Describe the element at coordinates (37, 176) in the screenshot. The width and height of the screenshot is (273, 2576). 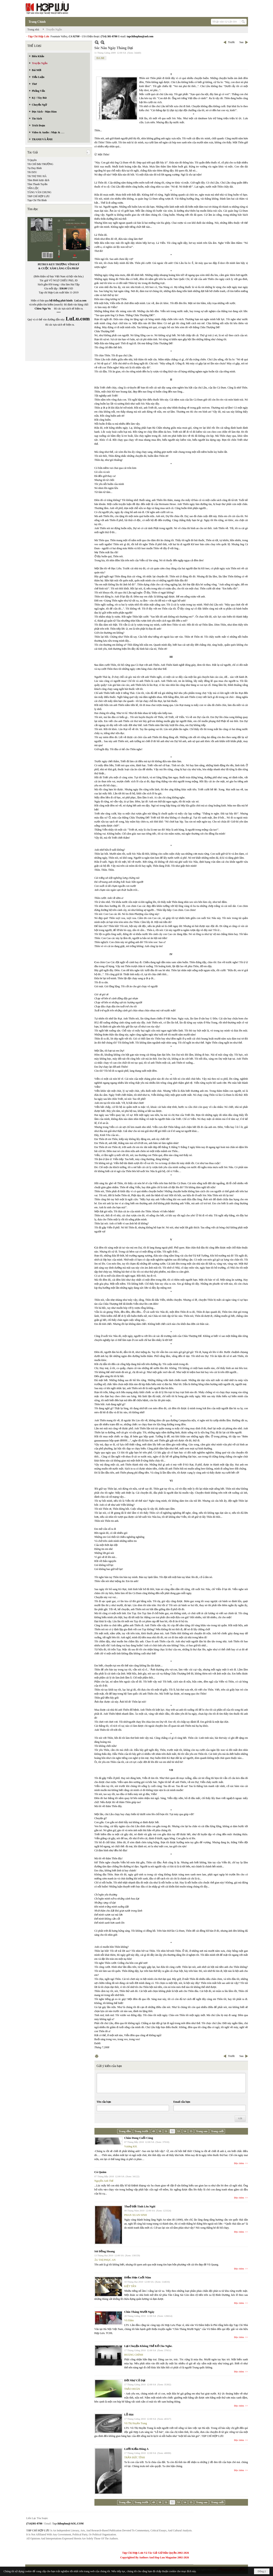
I see `TẠ THỊ THU HÀ` at that location.